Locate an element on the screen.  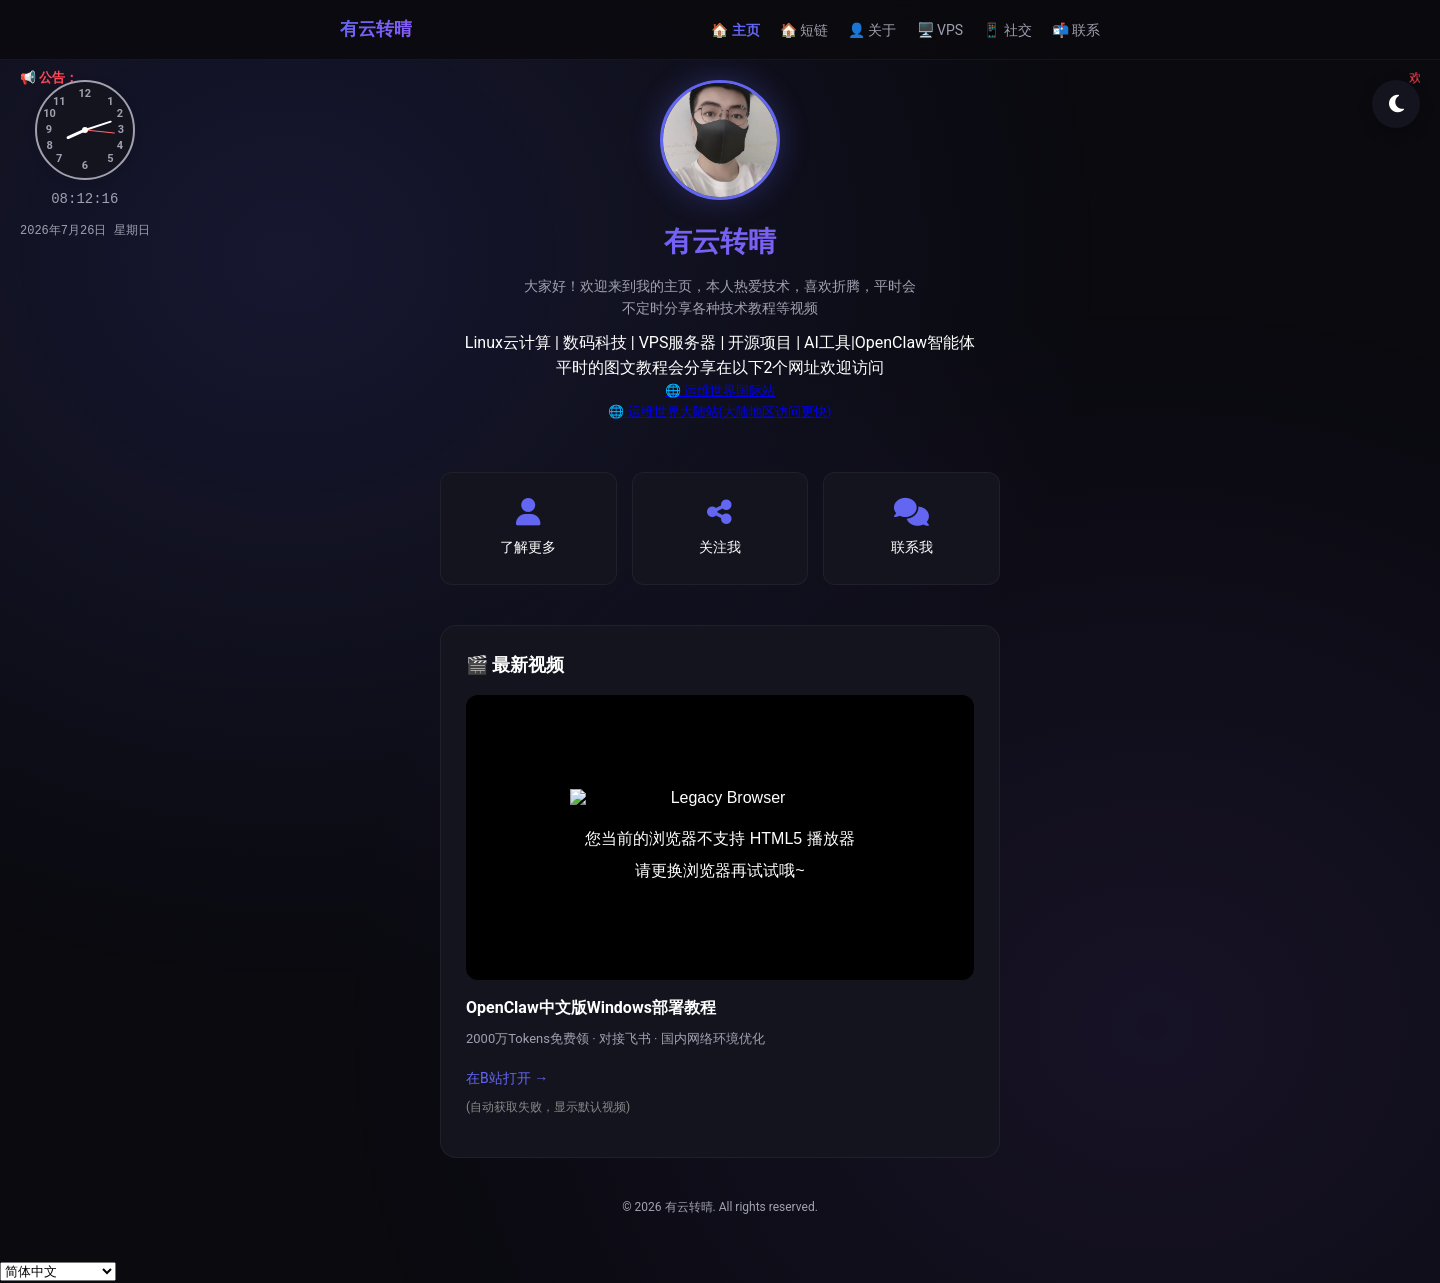
👤 关于 is located at coordinates (872, 30).